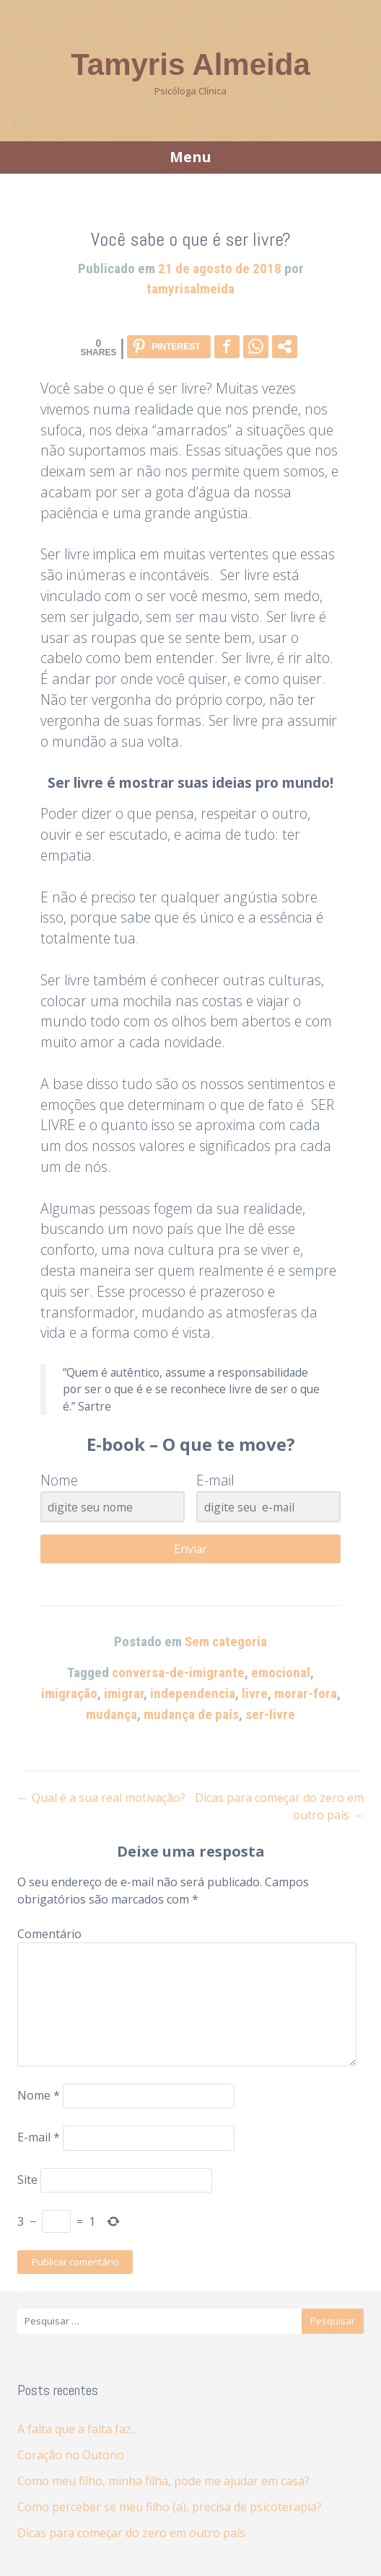 The height and width of the screenshot is (2576, 381). I want to click on livre, so click(255, 1693).